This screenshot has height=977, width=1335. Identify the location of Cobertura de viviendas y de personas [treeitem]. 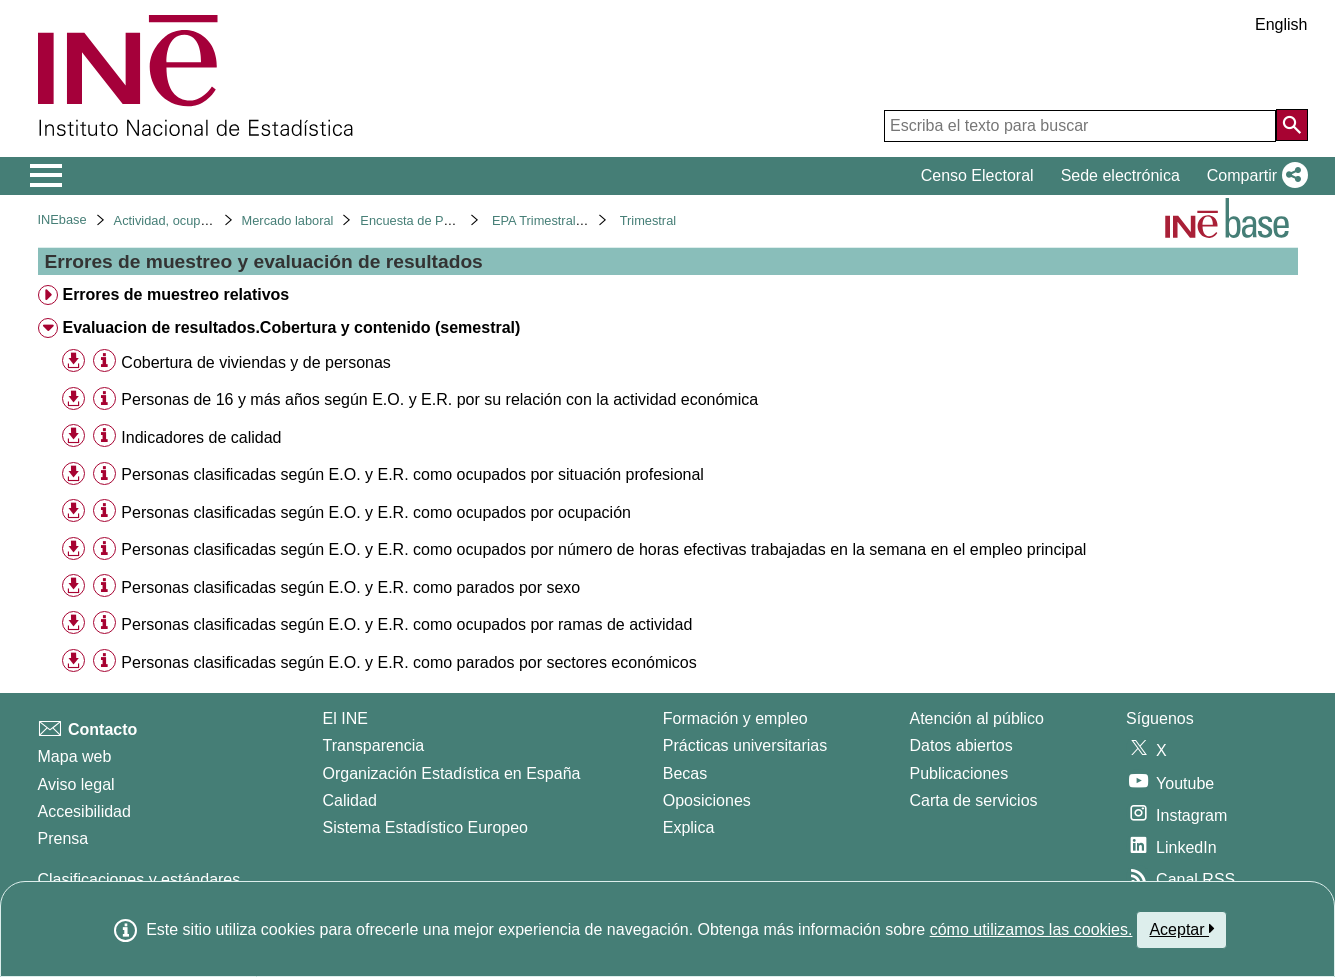
(256, 362).